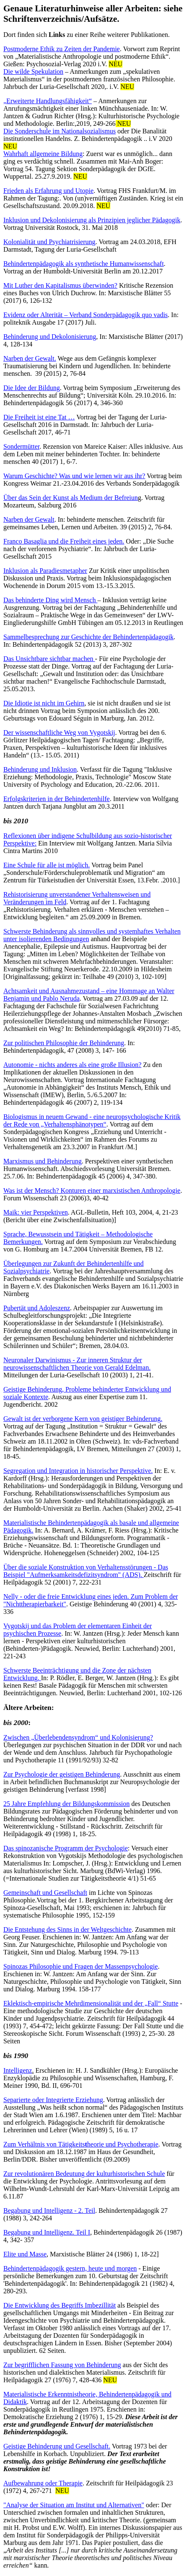 The height and width of the screenshot is (2576, 187). Describe the element at coordinates (49, 241) in the screenshot. I see `Kolonialität und Psychiatrisierung` at that location.